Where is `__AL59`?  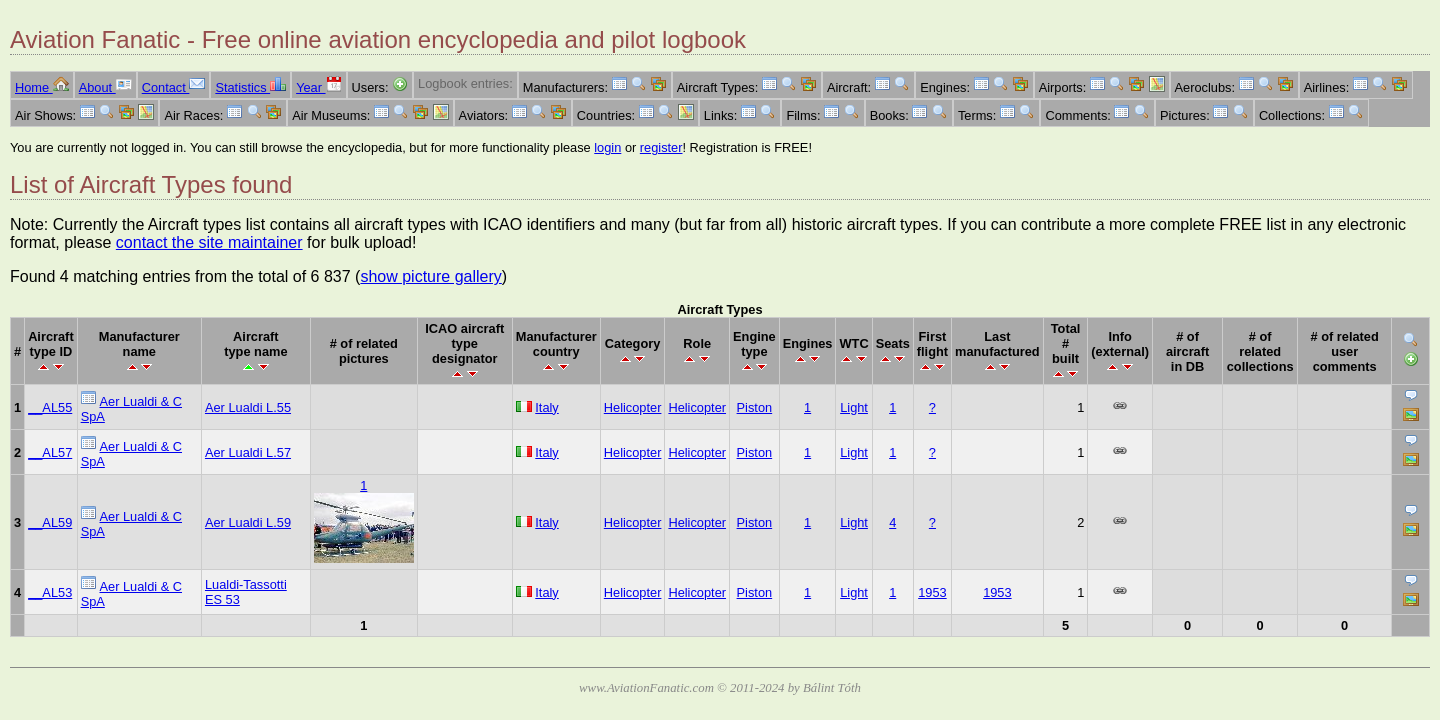 __AL59 is located at coordinates (50, 522).